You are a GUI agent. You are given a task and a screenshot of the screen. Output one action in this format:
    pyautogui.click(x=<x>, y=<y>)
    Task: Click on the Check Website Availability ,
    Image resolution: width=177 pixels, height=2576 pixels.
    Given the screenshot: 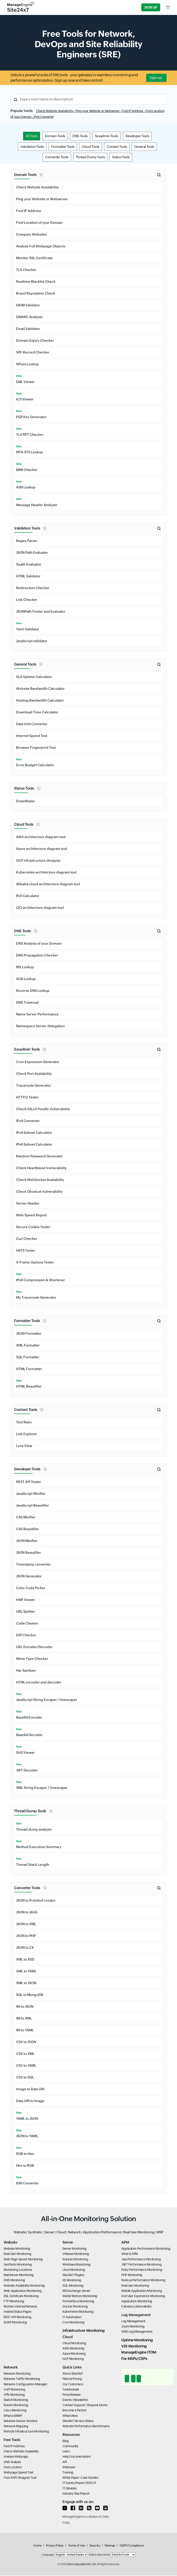 What is the action you would take?
    pyautogui.click(x=55, y=111)
    